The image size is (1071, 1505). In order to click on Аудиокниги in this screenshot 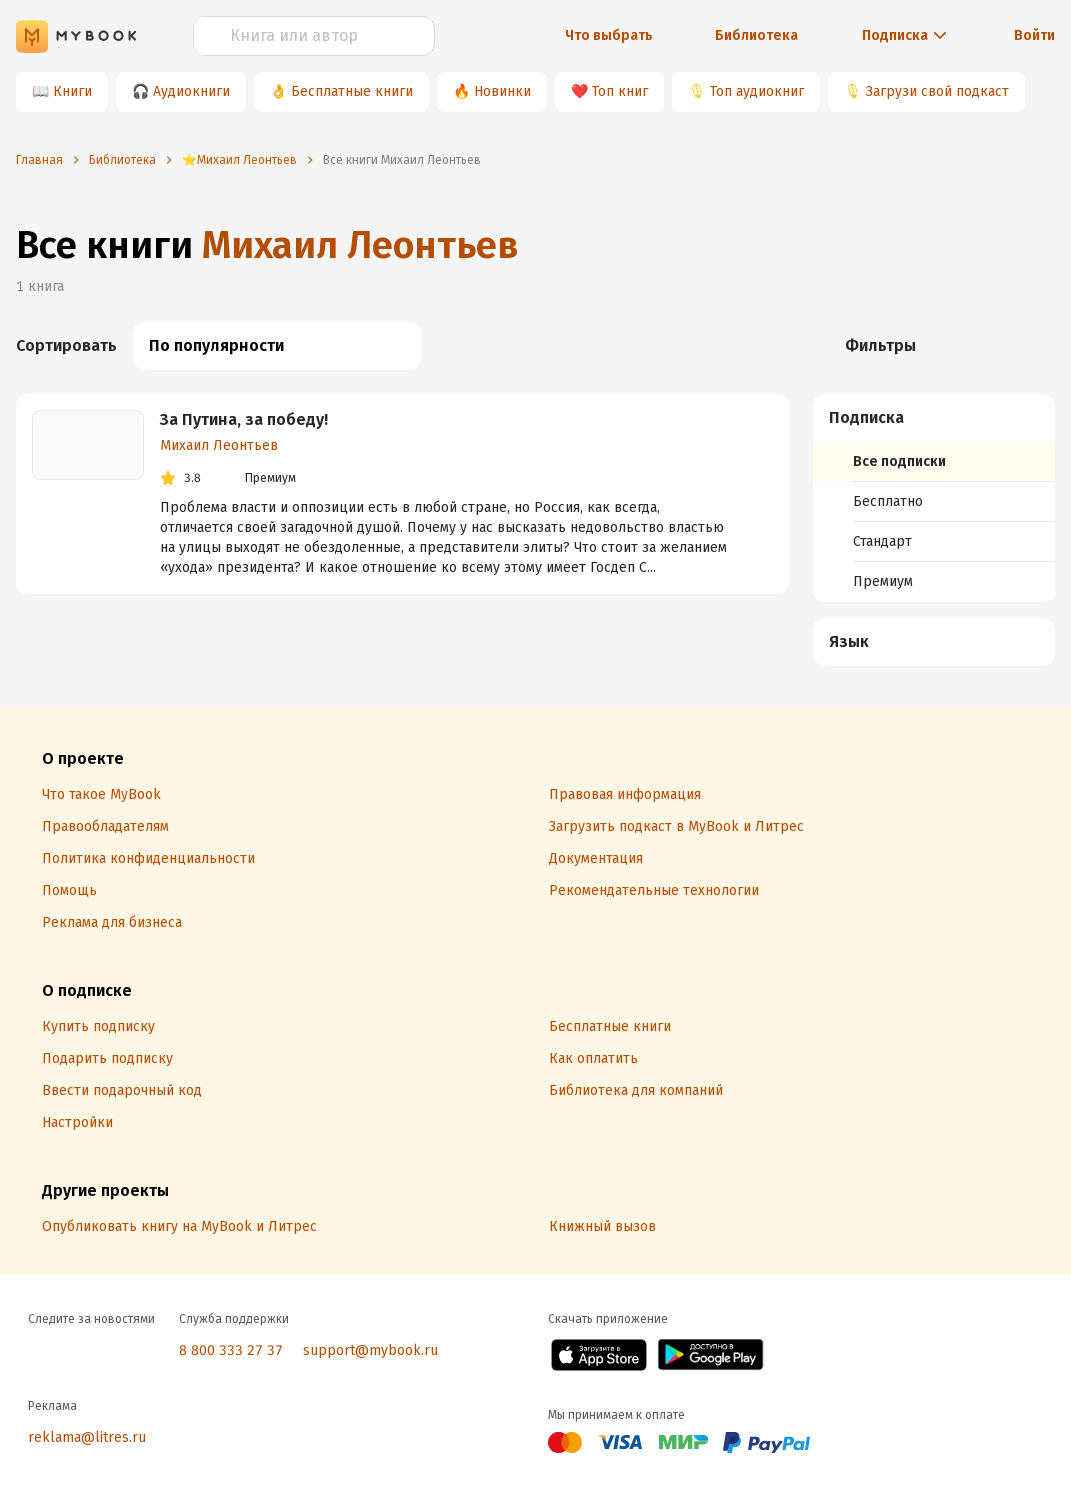, I will do `click(191, 91)`.